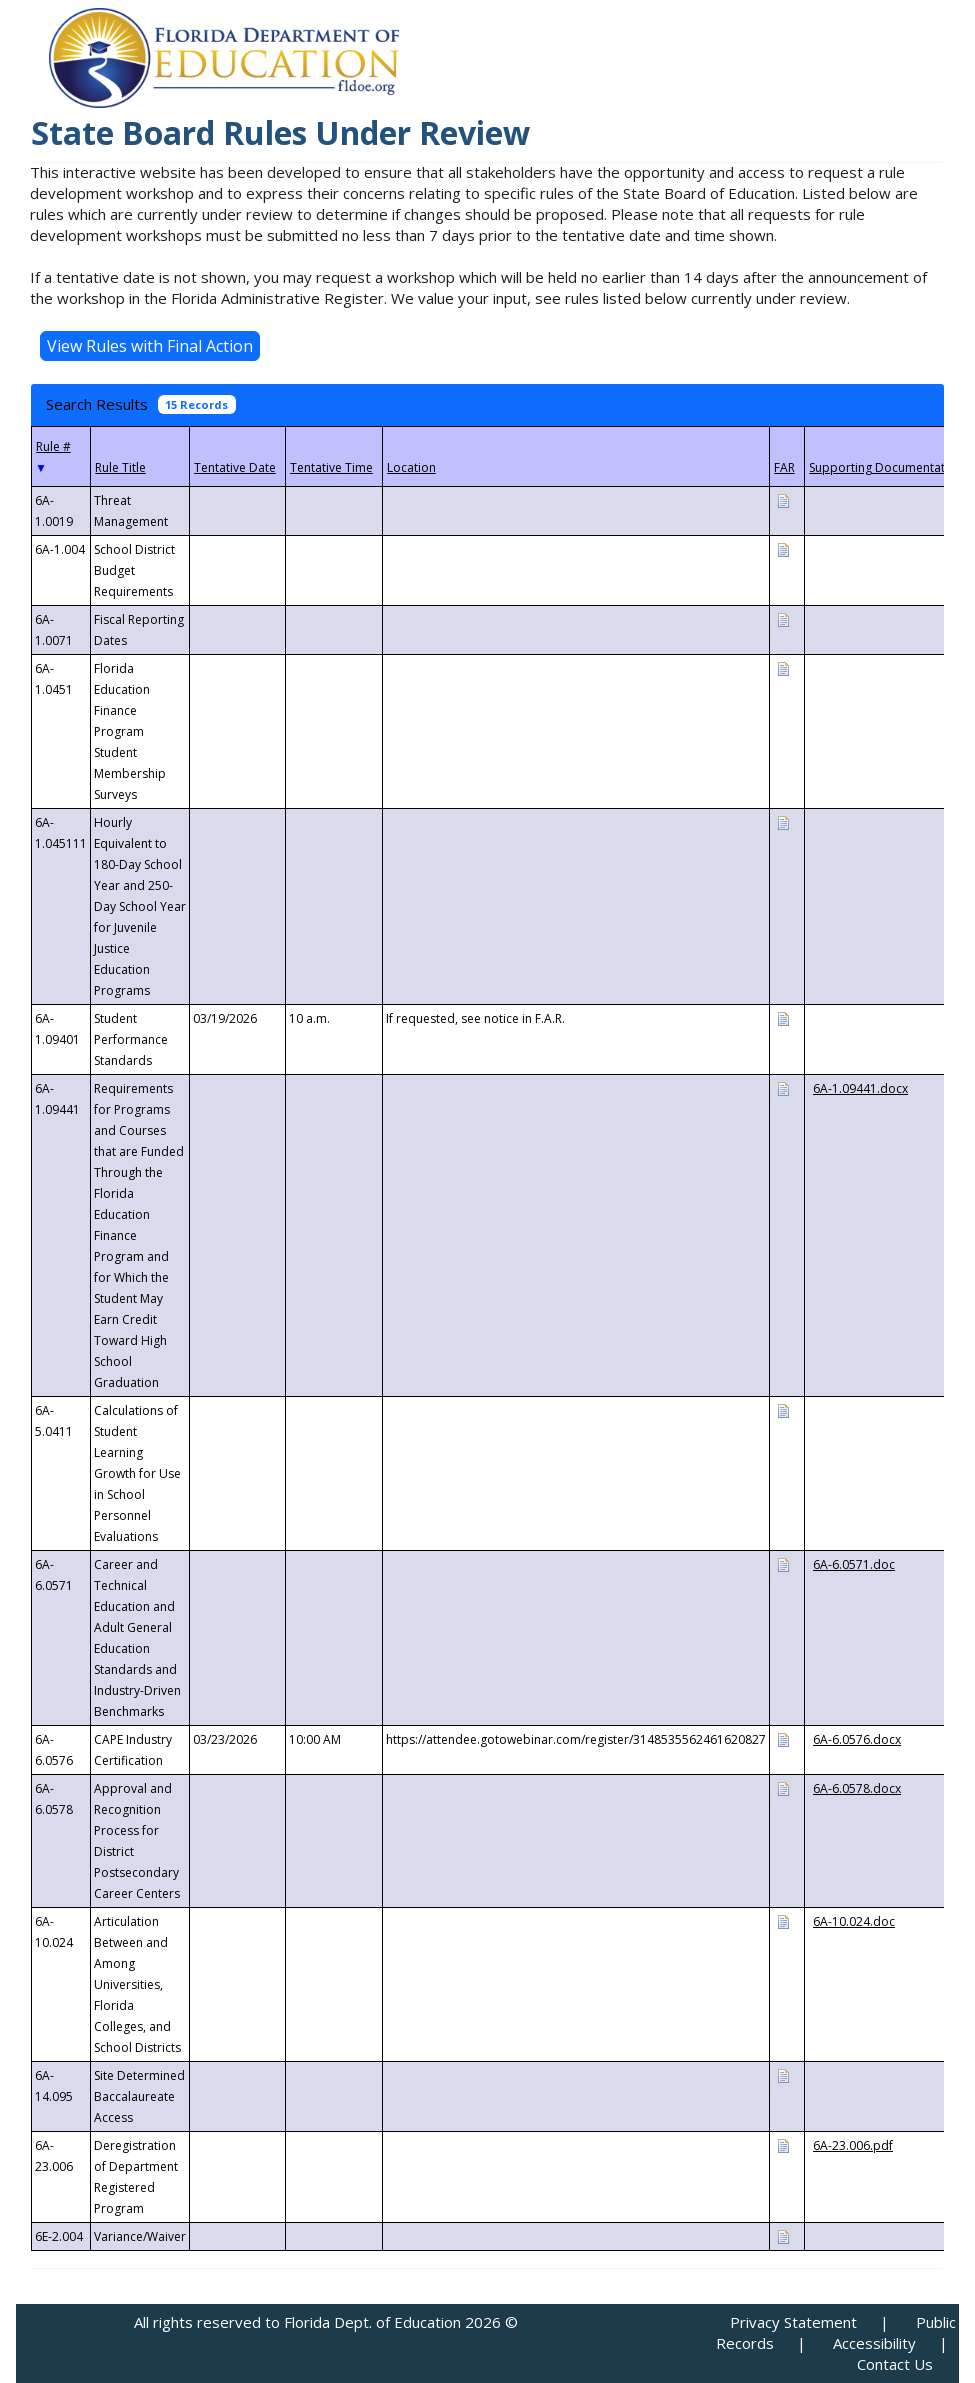 The height and width of the screenshot is (2383, 975). I want to click on 6A-6.0576.docx, so click(857, 1739).